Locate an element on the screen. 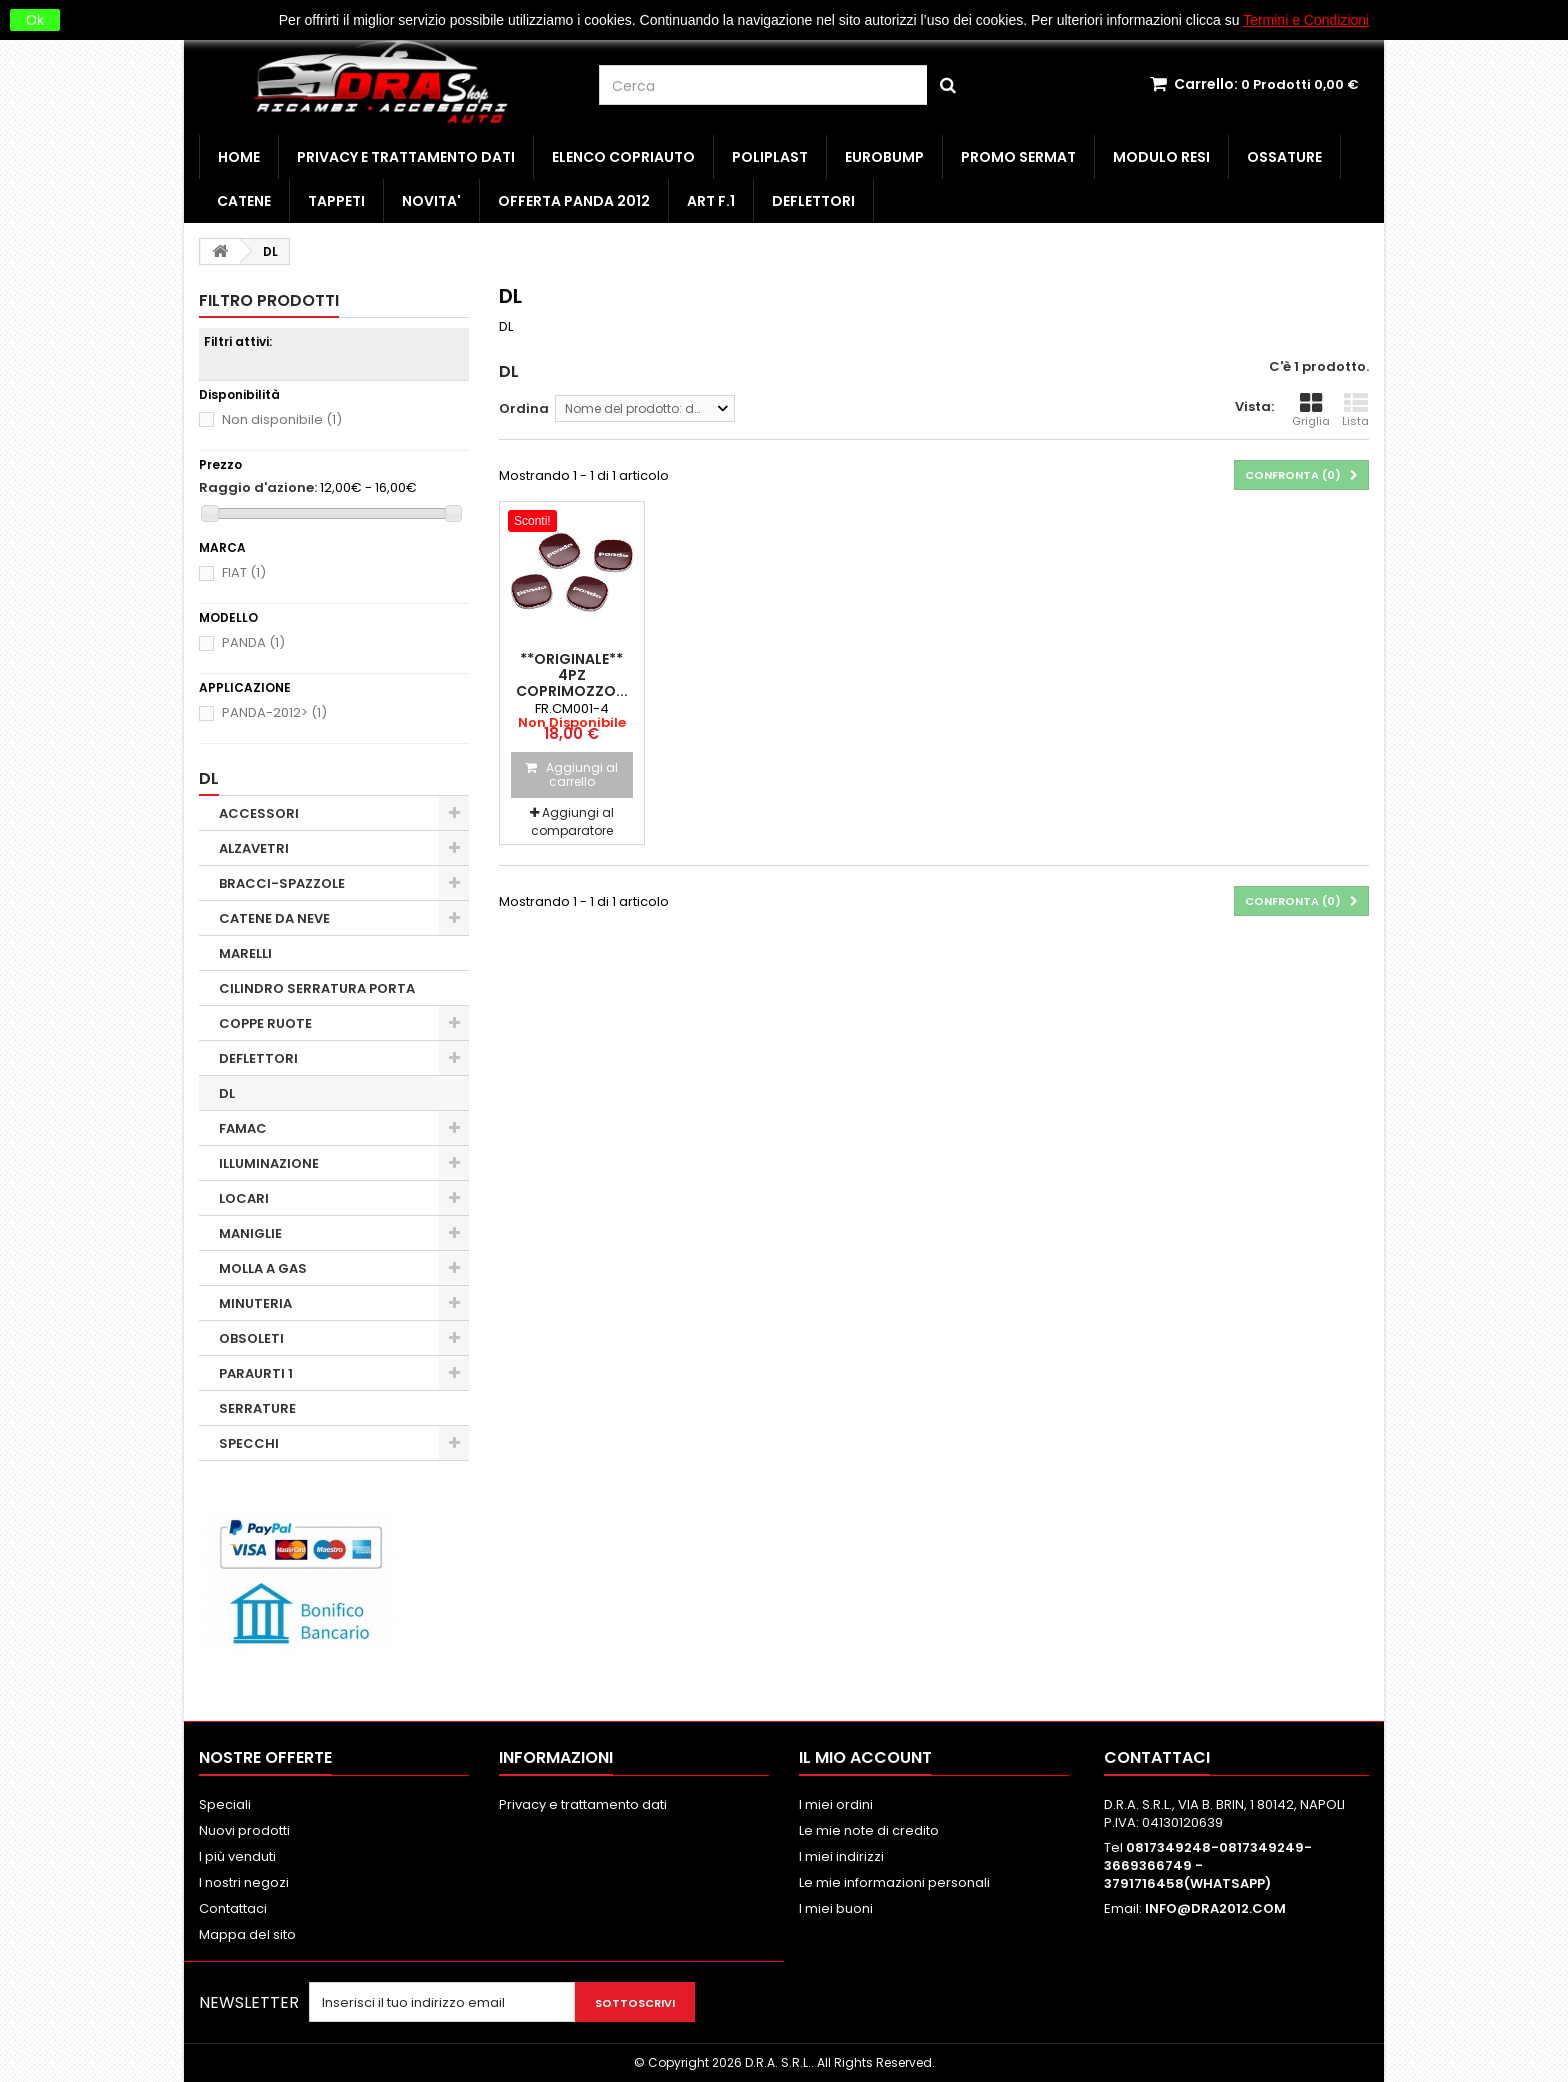 The height and width of the screenshot is (2082, 1568). BRACCI-SPAZZOLE is located at coordinates (282, 883).